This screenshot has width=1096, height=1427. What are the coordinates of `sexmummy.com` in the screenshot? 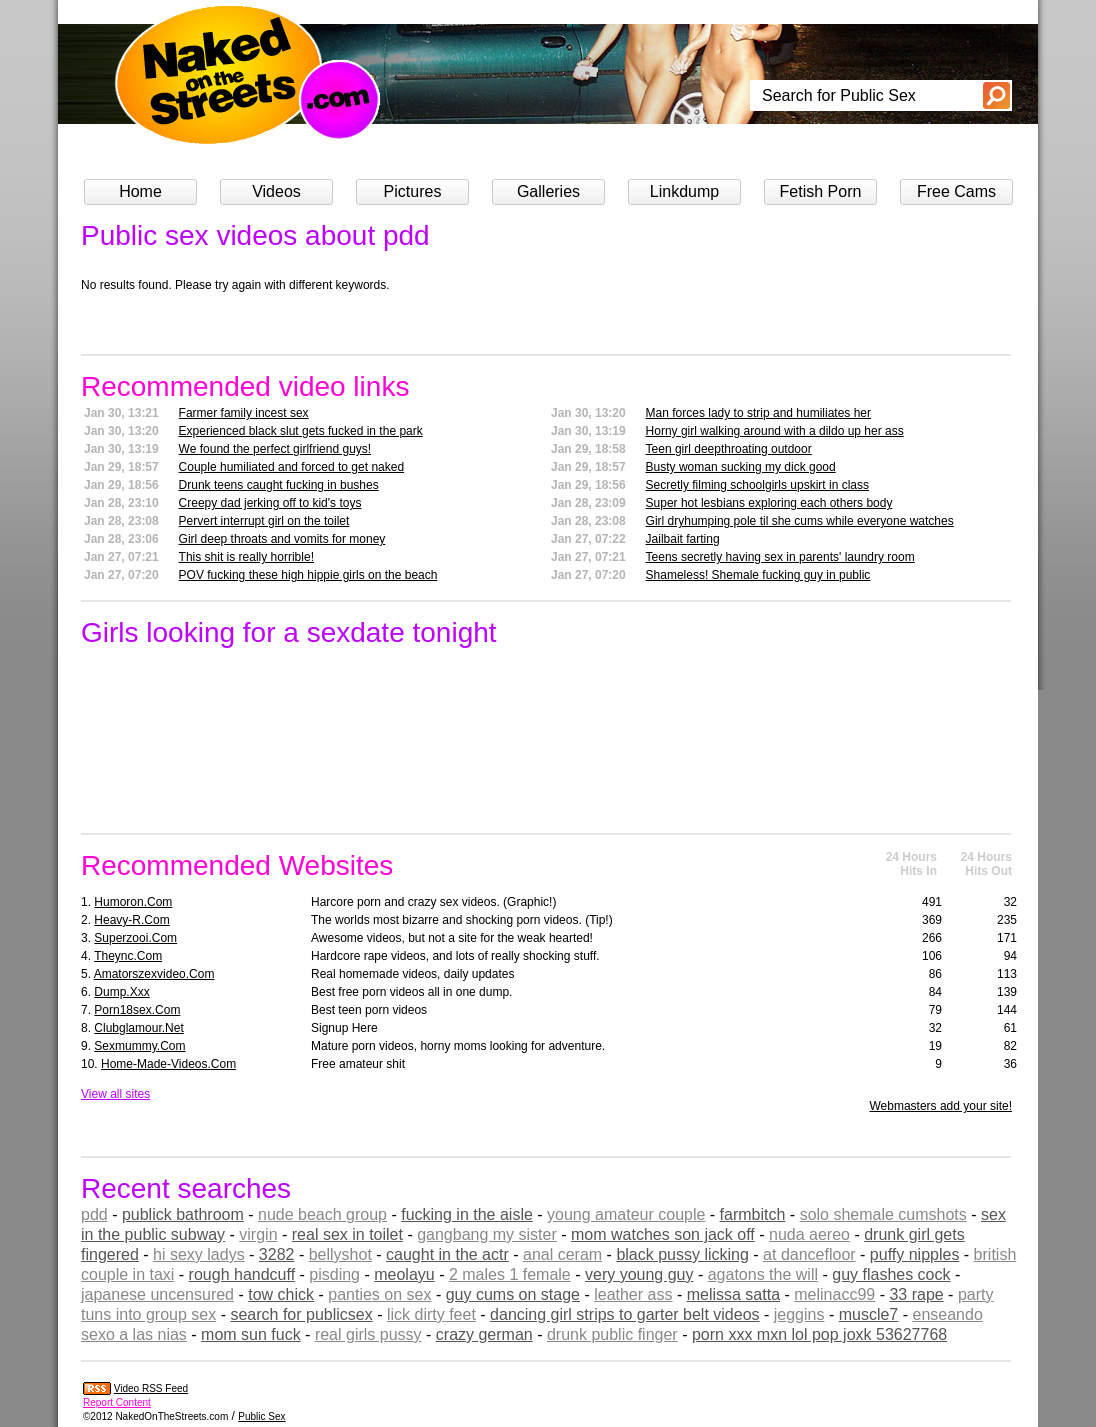 It's located at (139, 1046).